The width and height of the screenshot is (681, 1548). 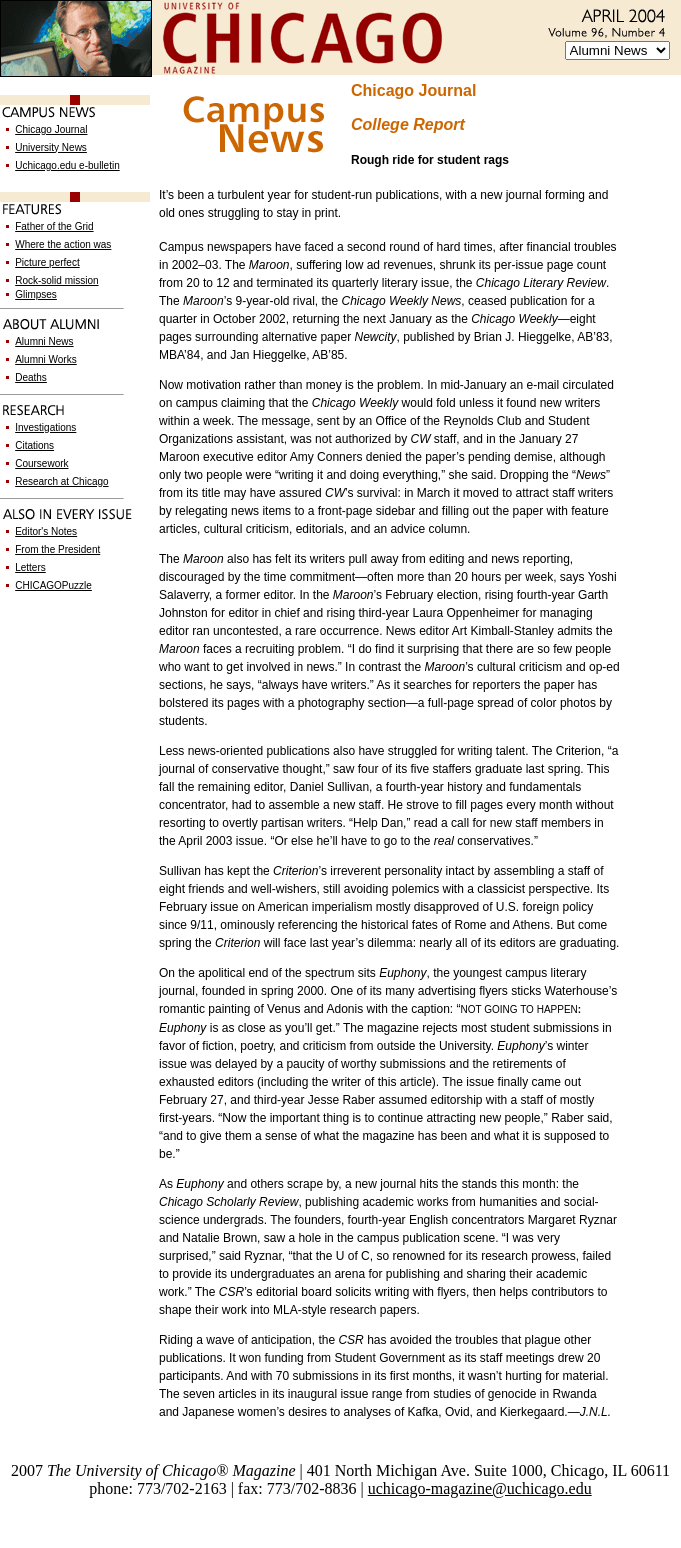 What do you see at coordinates (57, 549) in the screenshot?
I see `From the President` at bounding box center [57, 549].